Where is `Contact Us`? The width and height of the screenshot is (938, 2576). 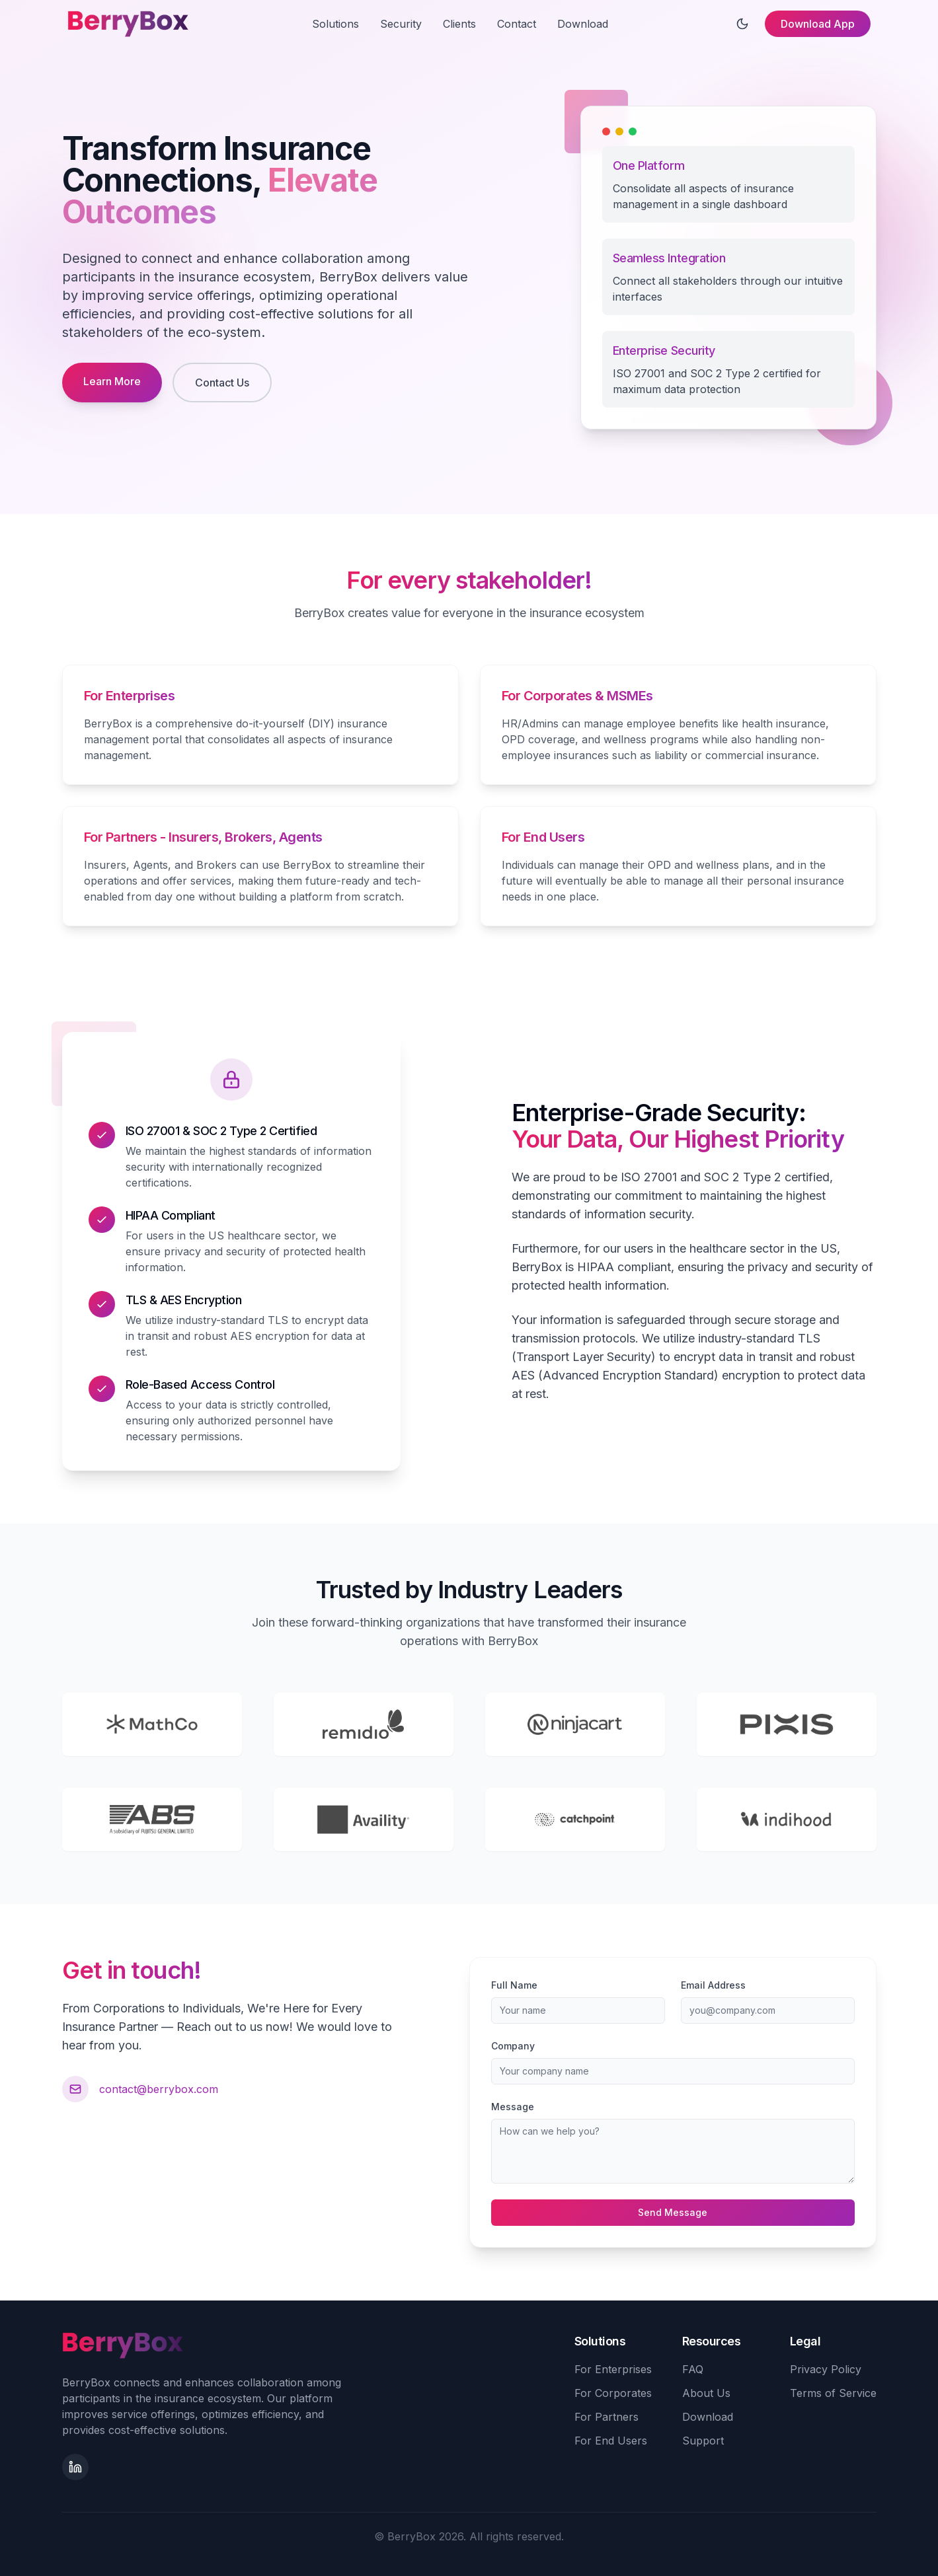
Contact Us is located at coordinates (222, 382).